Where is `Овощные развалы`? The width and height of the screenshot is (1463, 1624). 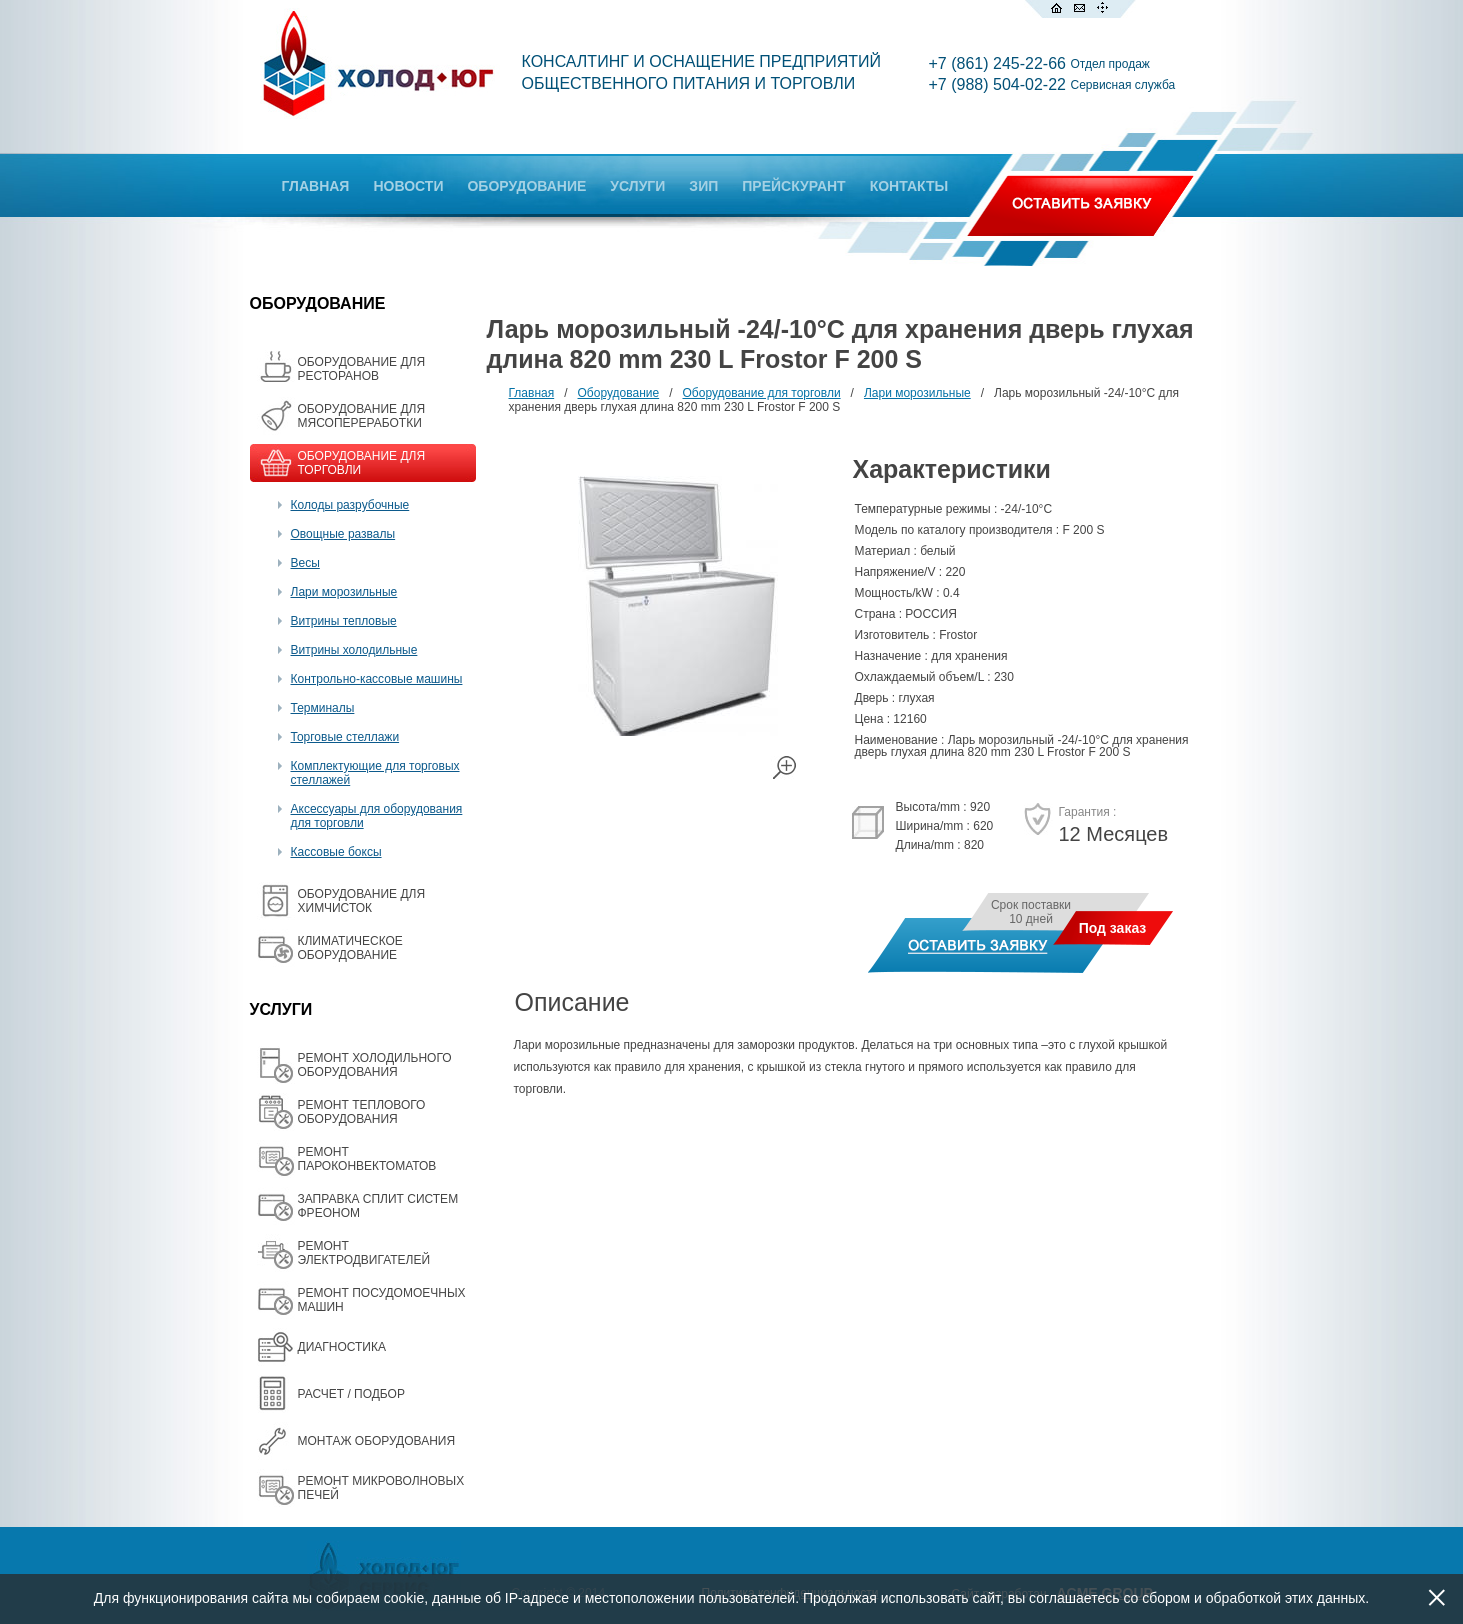
Овощные развалы is located at coordinates (343, 534).